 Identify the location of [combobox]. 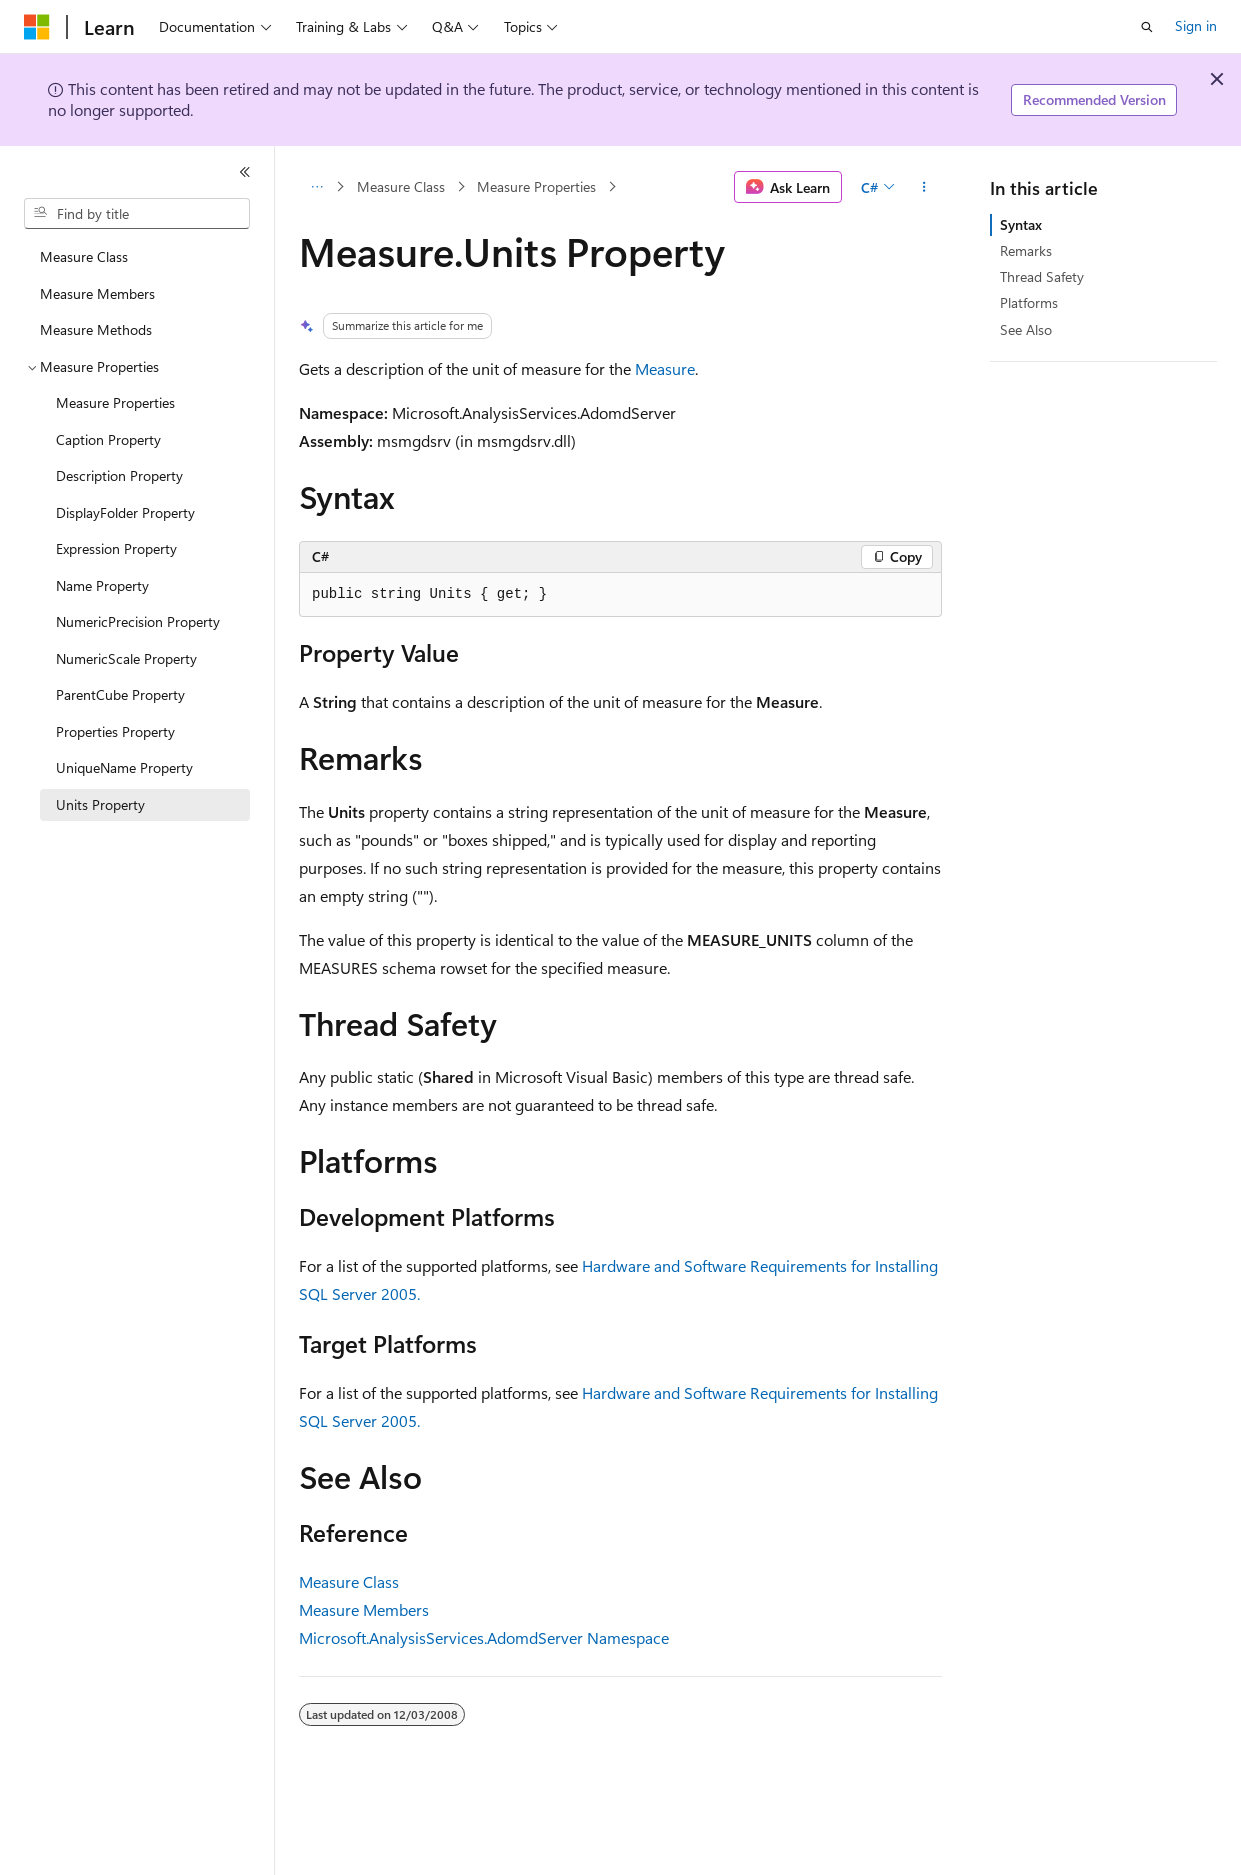
(137, 214).